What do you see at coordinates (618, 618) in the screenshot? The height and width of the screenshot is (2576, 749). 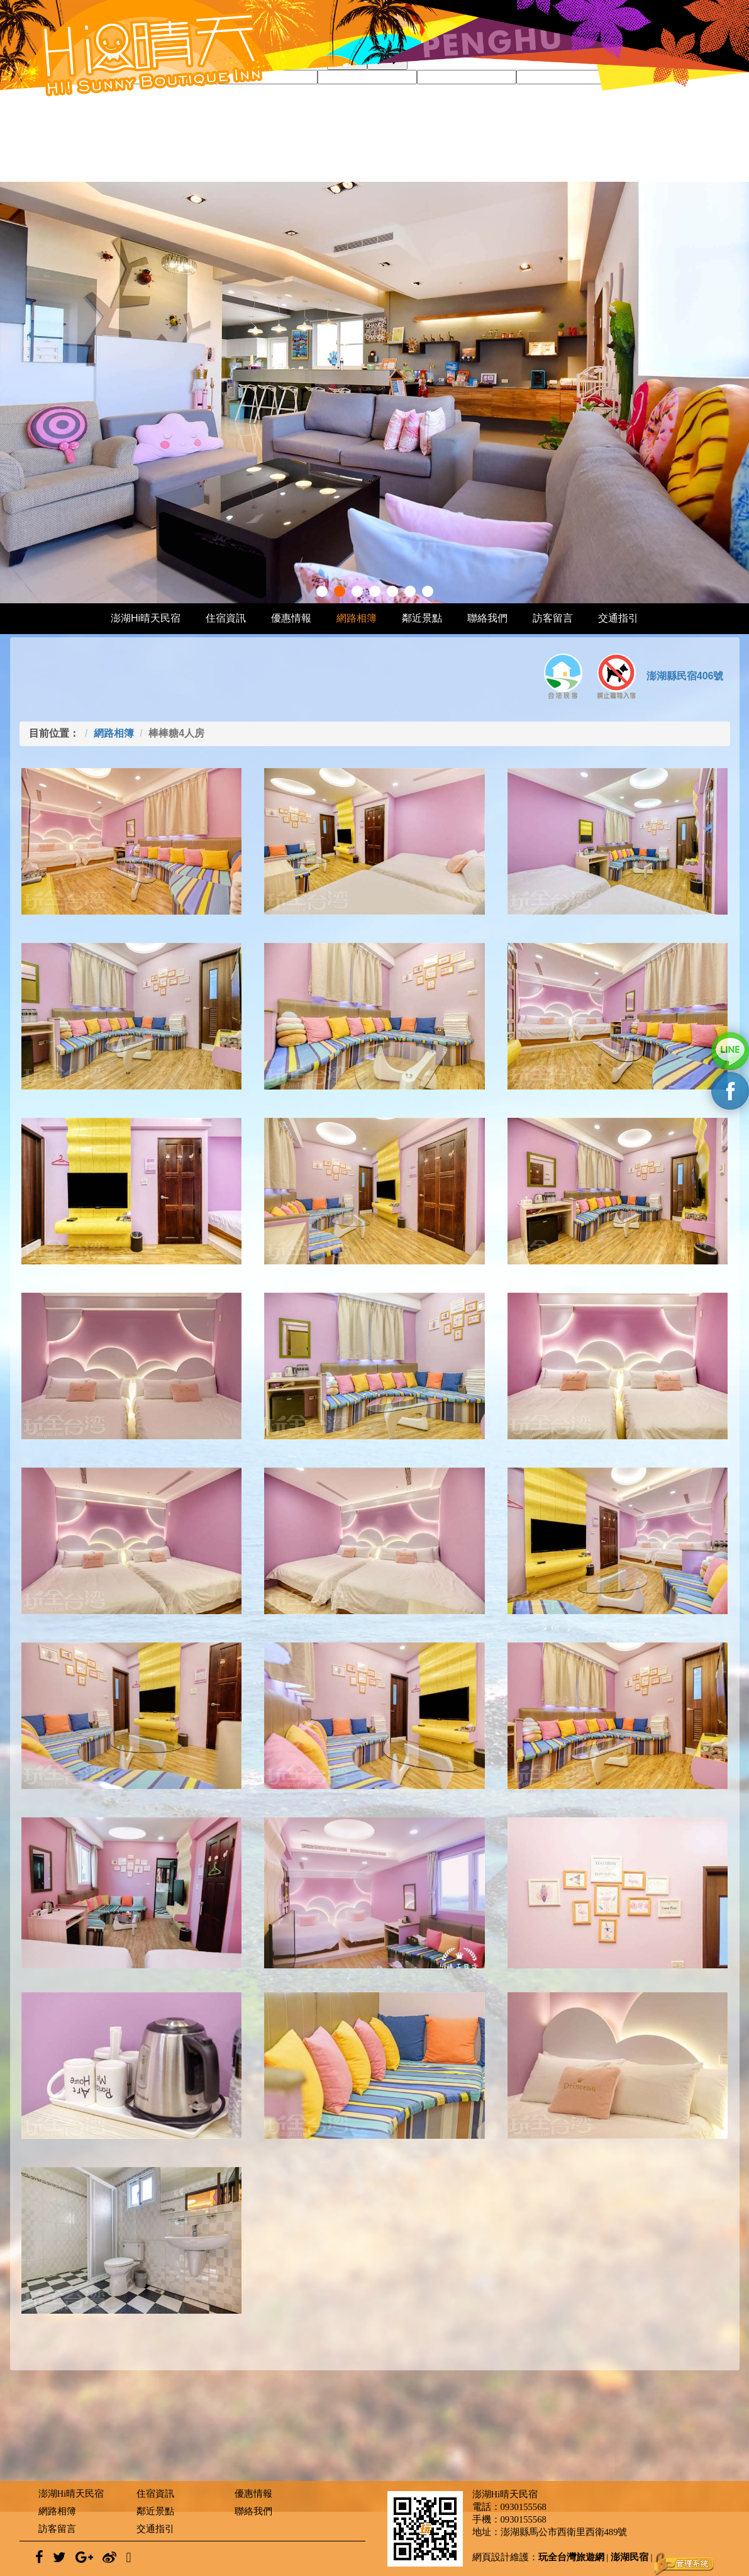 I see `交通指引` at bounding box center [618, 618].